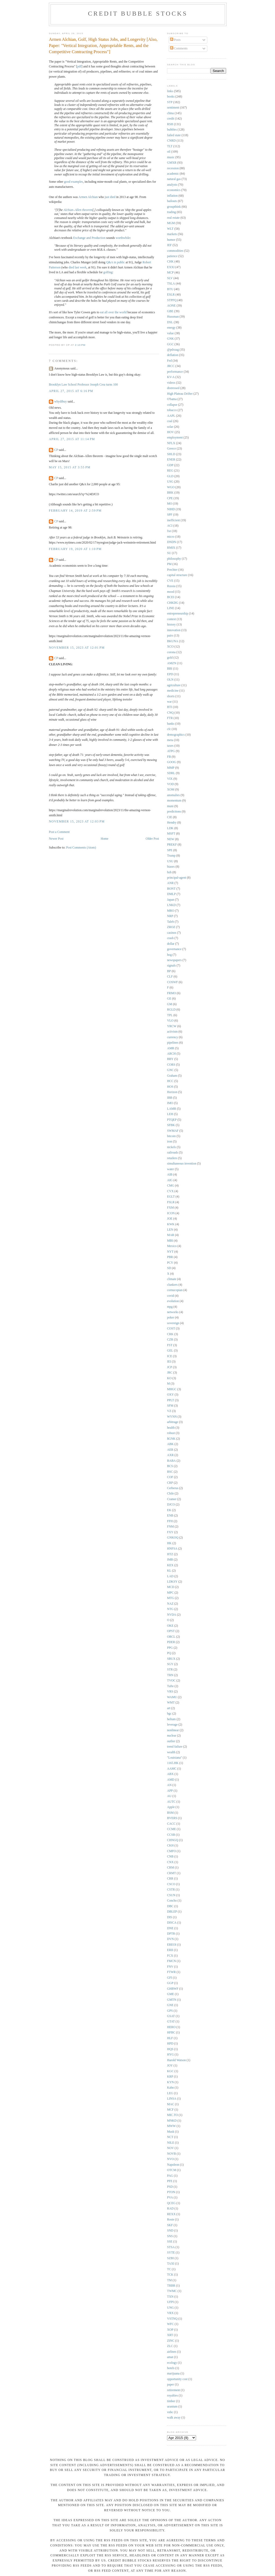 The width and height of the screenshot is (275, 2576). I want to click on links, so click(170, 91).